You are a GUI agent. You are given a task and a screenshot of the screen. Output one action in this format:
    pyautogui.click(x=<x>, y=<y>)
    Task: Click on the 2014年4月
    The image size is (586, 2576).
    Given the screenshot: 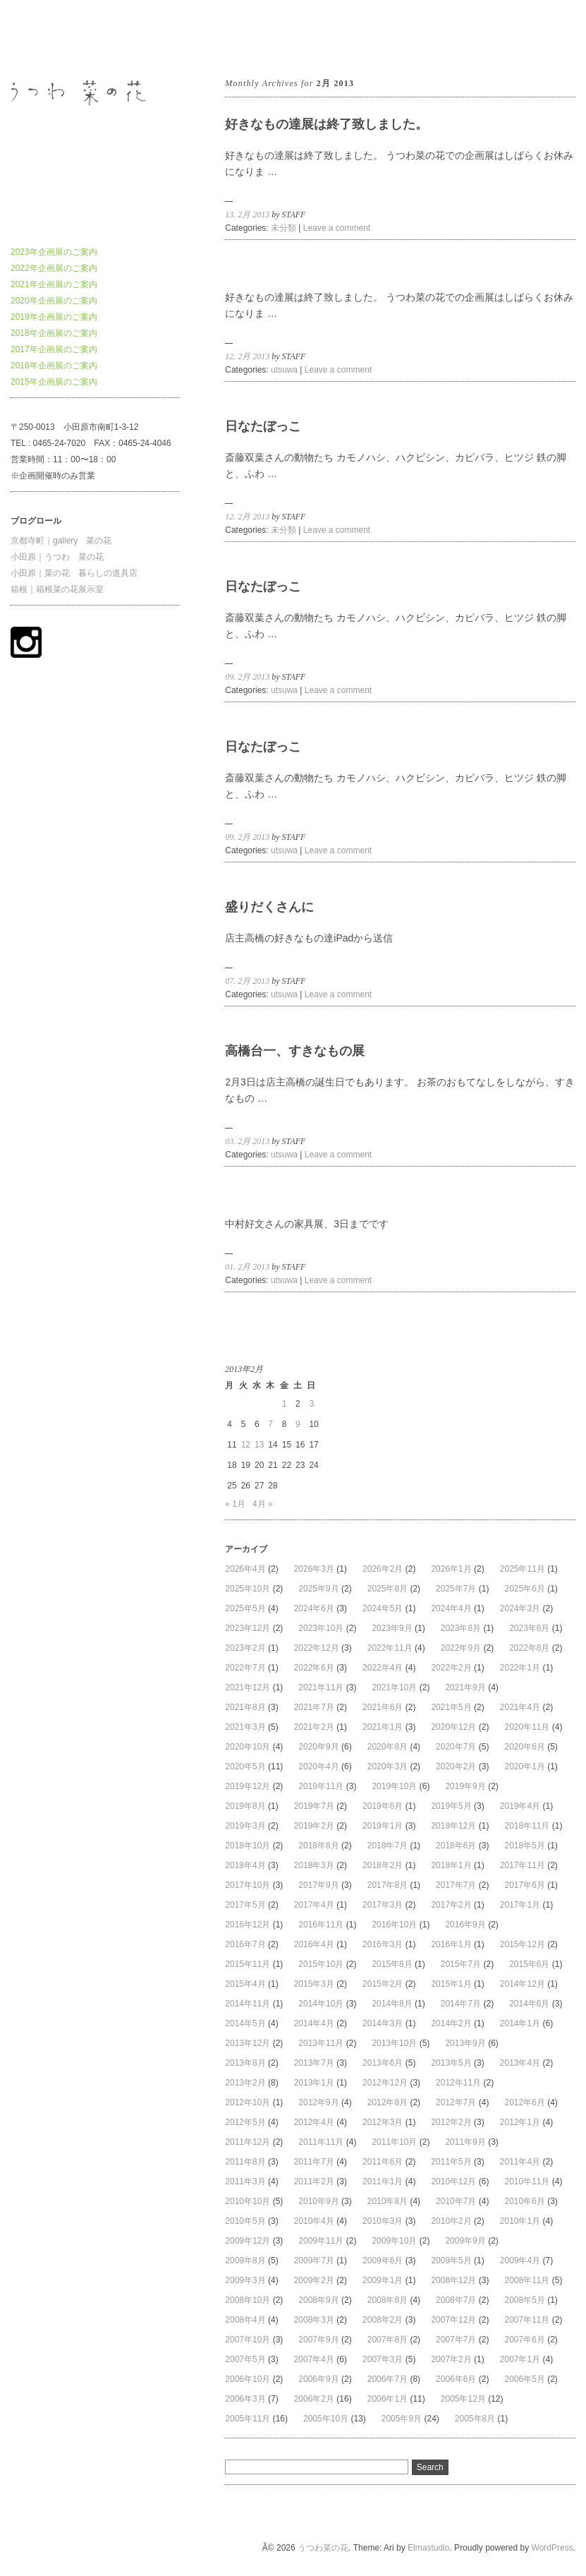 What is the action you would take?
    pyautogui.click(x=314, y=2023)
    